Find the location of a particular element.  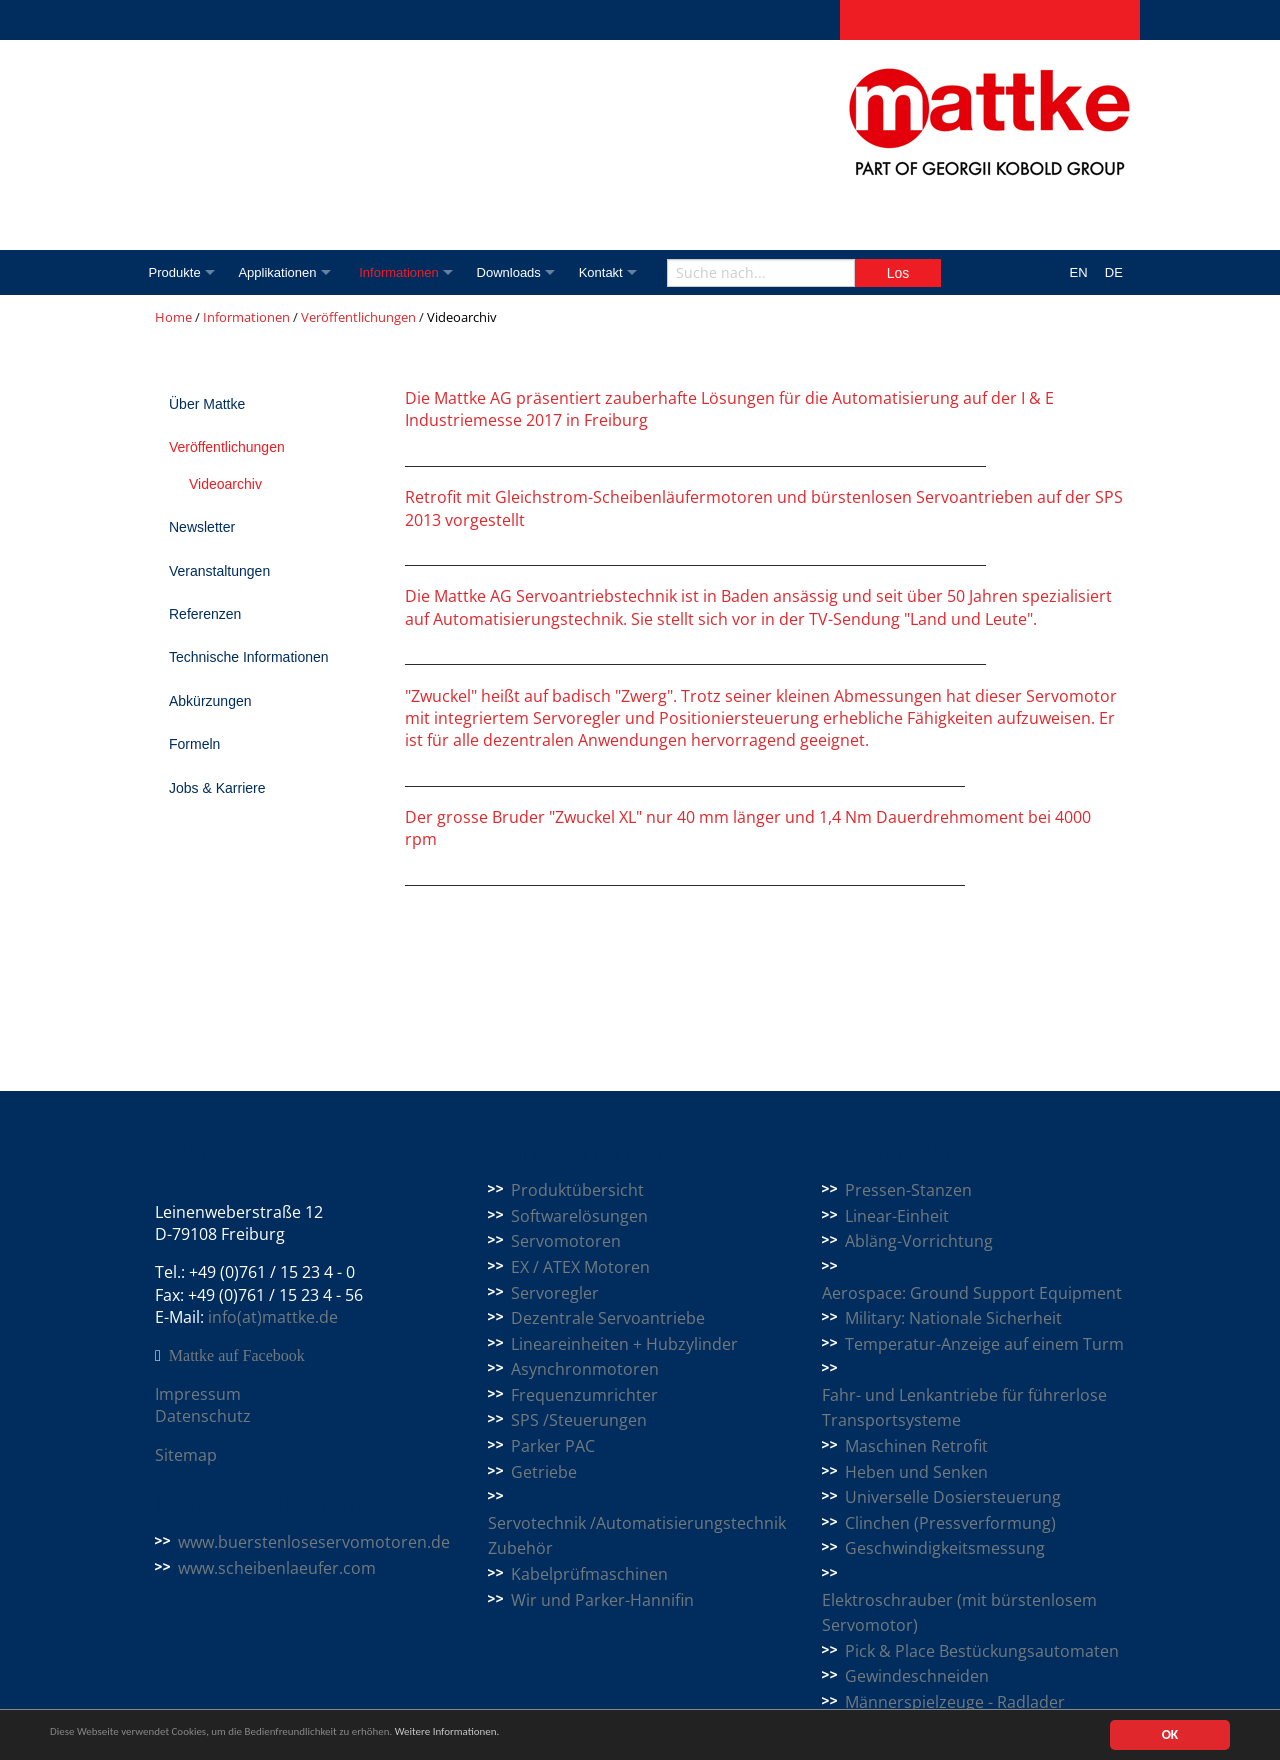

Informationen is located at coordinates (412, 272).